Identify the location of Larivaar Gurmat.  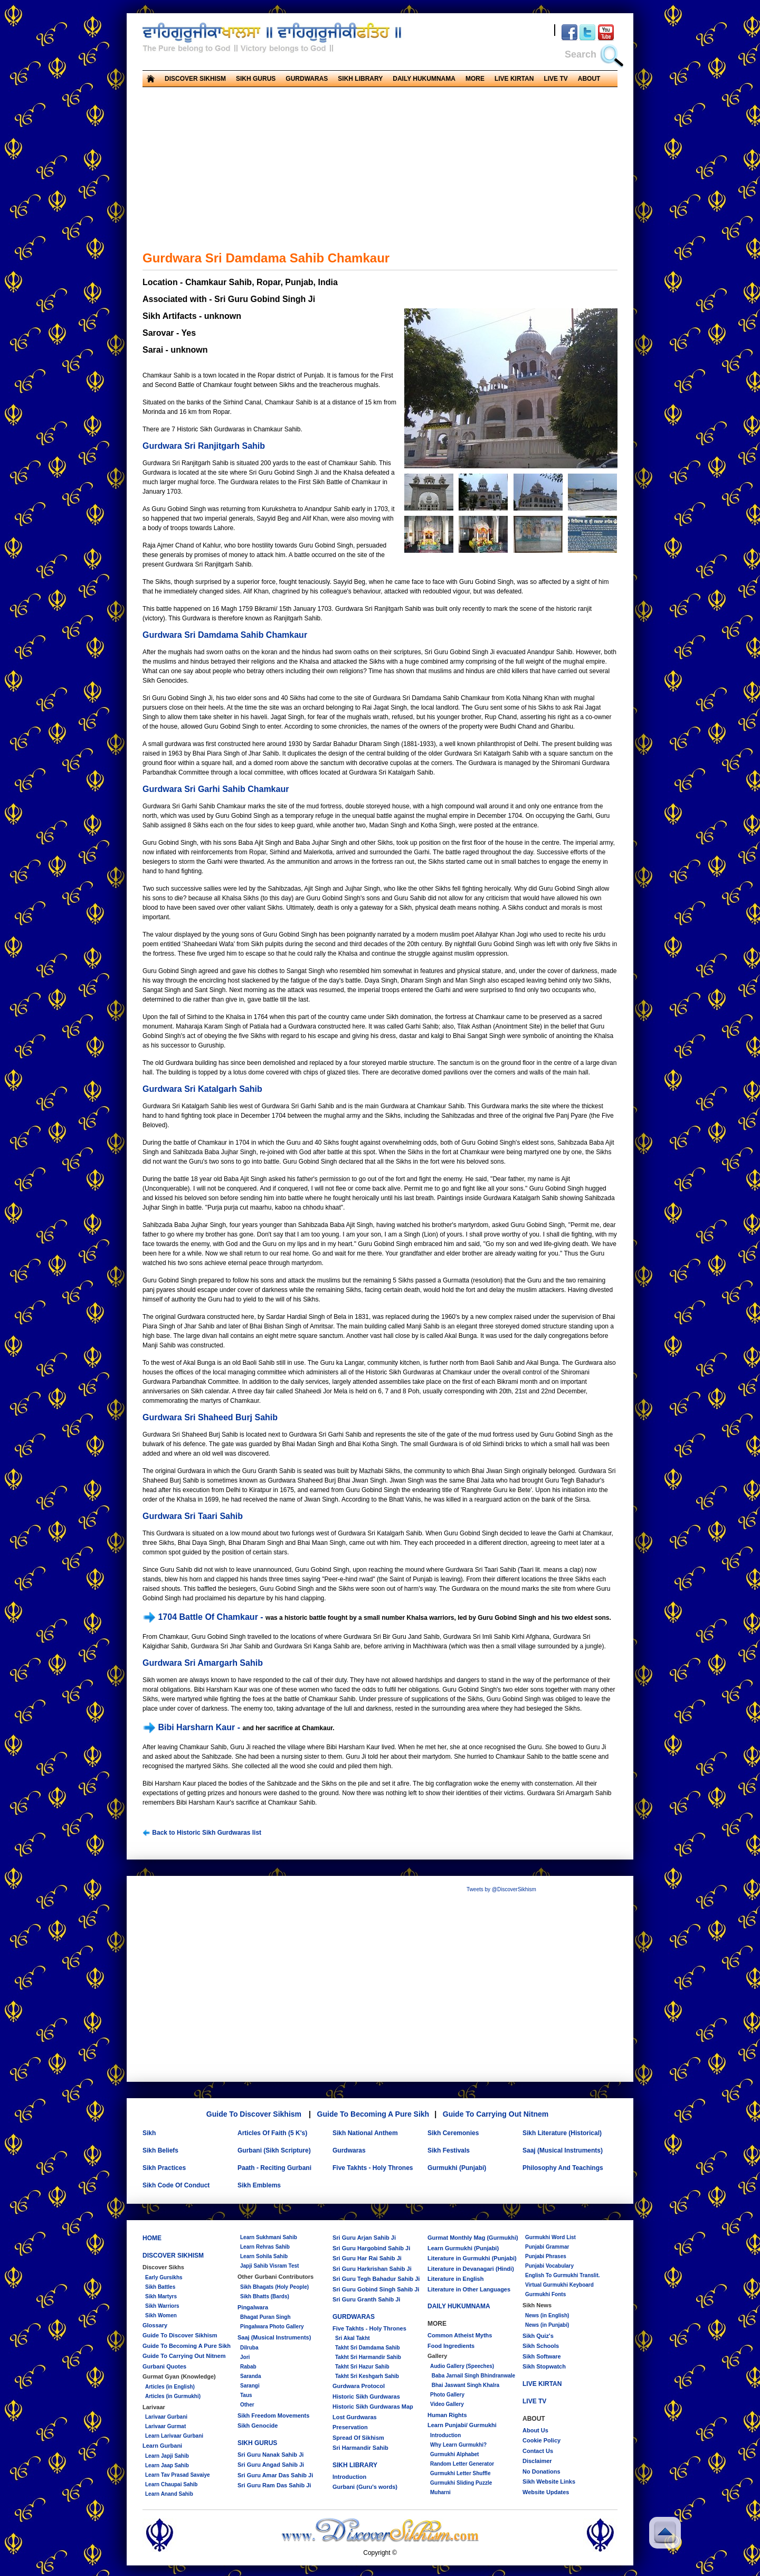
(165, 2426).